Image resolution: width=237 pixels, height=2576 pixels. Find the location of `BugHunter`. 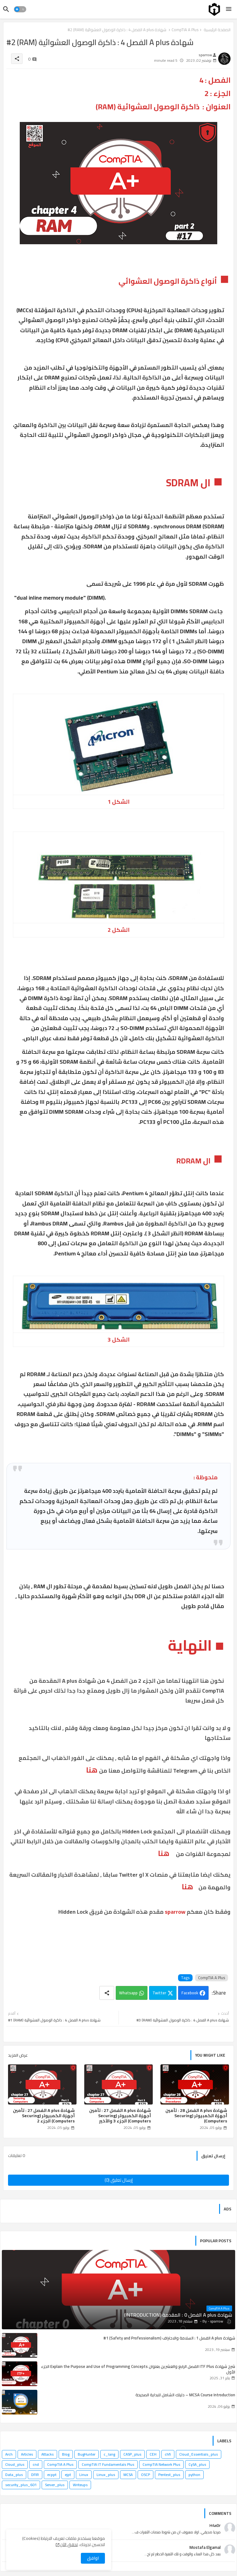

BugHunter is located at coordinates (86, 2454).